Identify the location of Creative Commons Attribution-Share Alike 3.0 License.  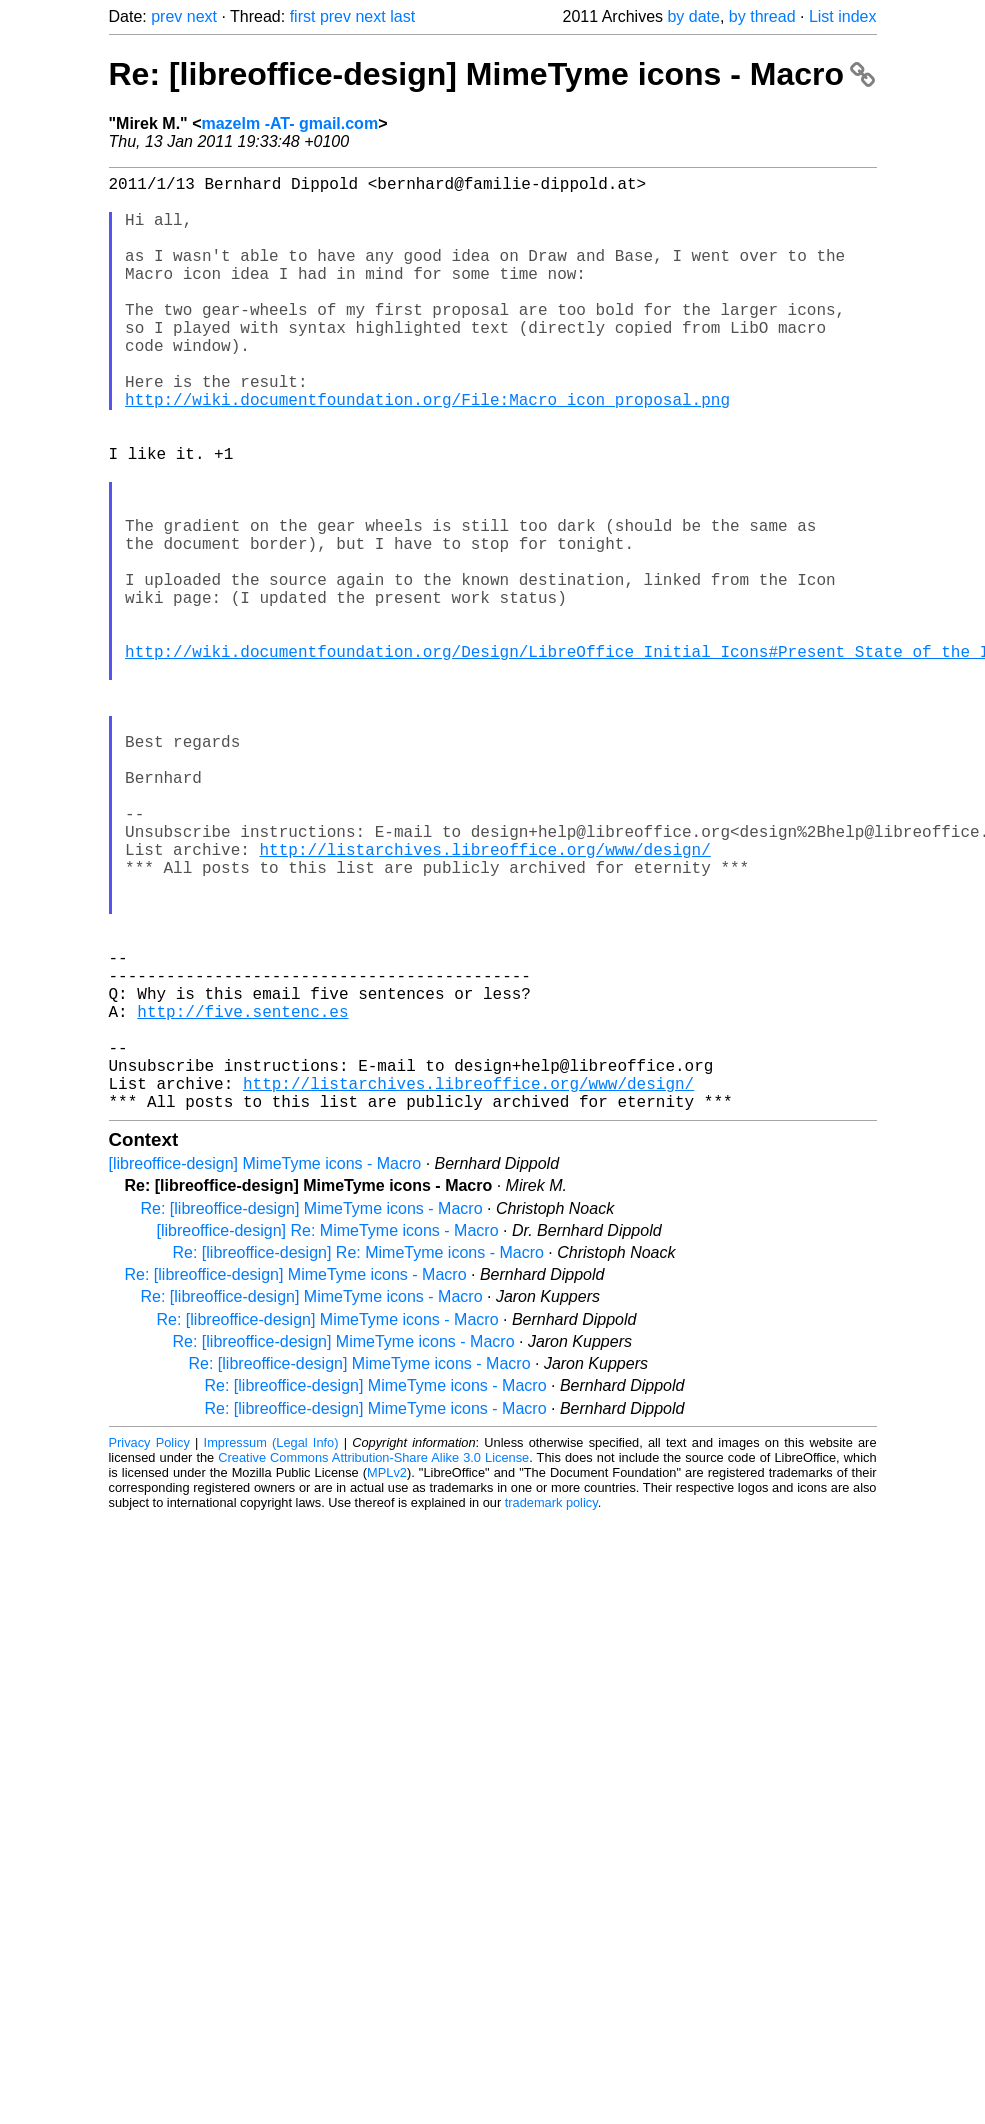
(373, 1665).